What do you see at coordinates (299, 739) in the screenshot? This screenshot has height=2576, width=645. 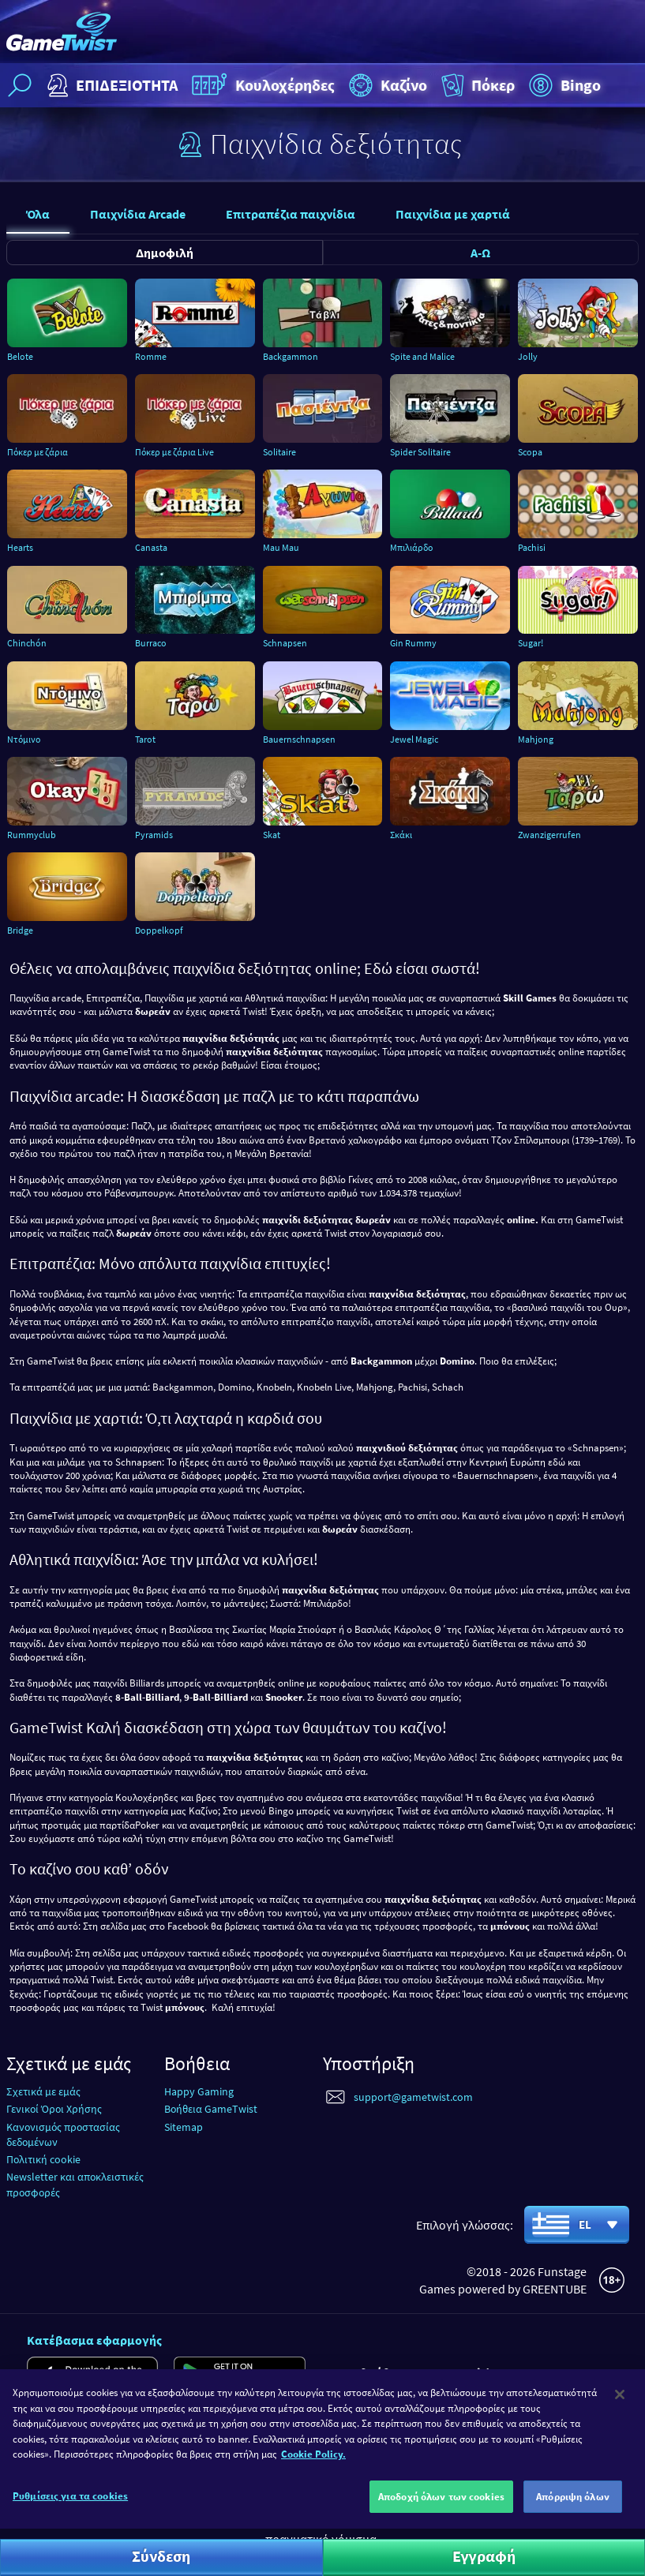 I see `Bauernschnapsen` at bounding box center [299, 739].